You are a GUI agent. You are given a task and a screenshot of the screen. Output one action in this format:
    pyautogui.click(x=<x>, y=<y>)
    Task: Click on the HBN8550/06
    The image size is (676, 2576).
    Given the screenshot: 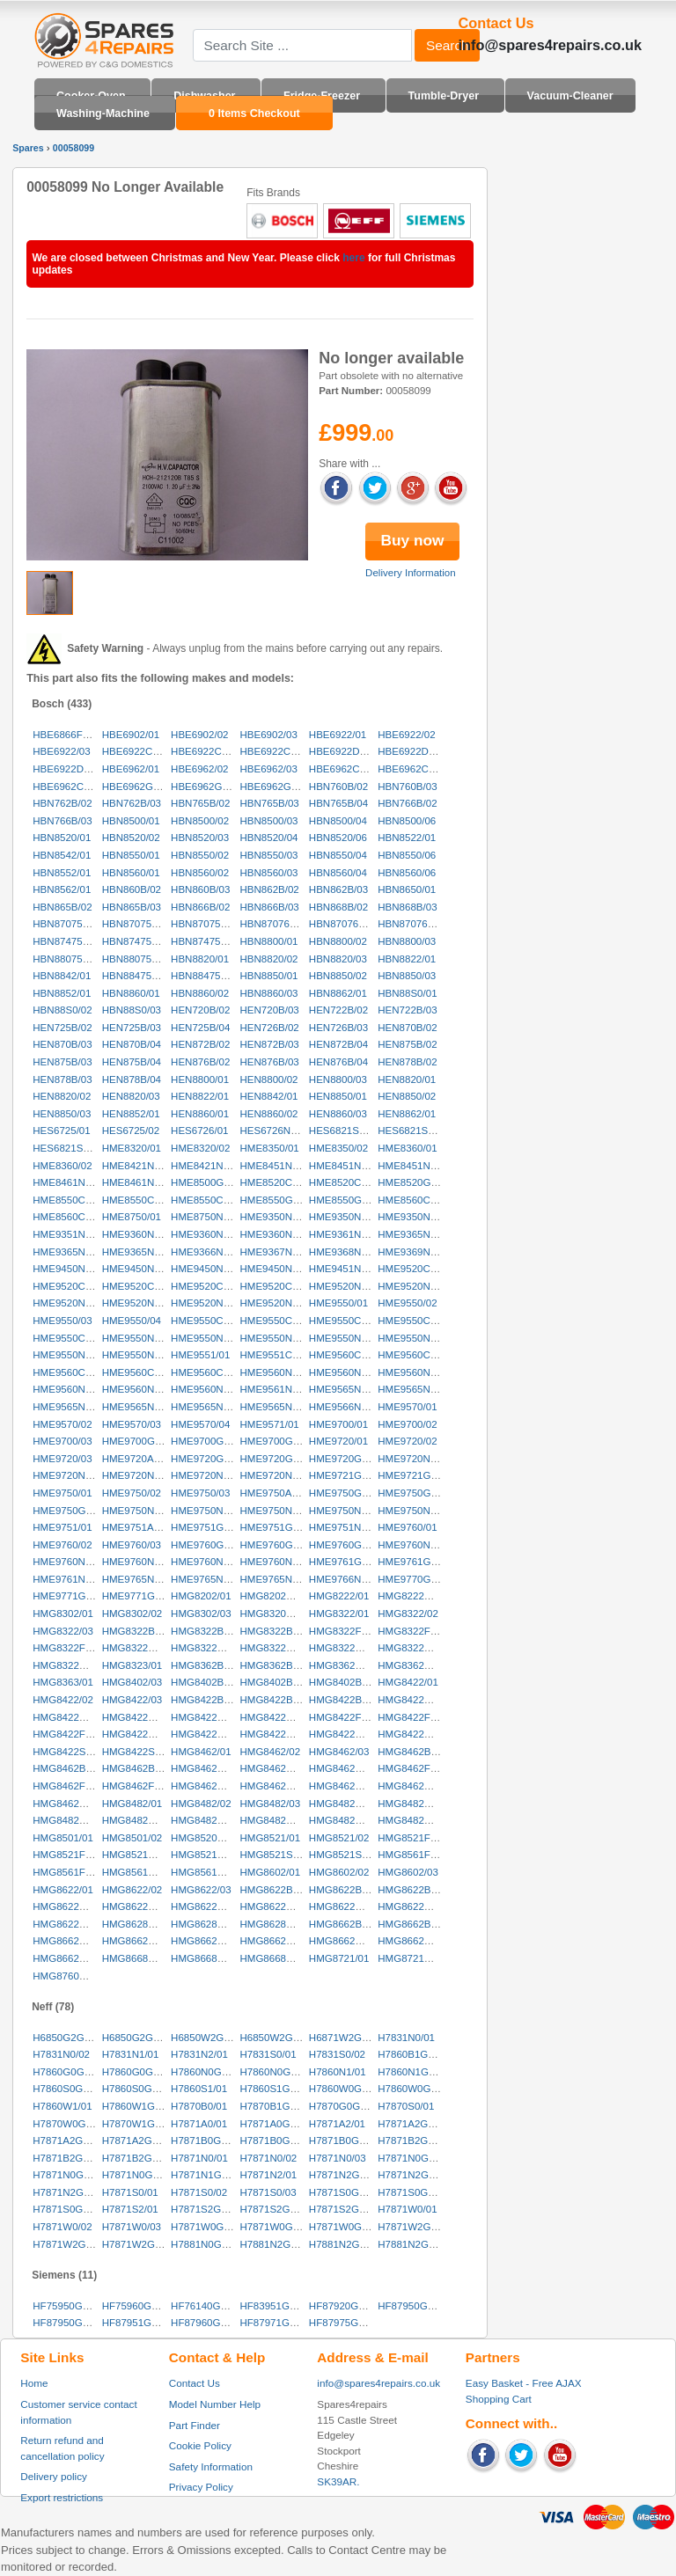 What is the action you would take?
    pyautogui.click(x=407, y=855)
    